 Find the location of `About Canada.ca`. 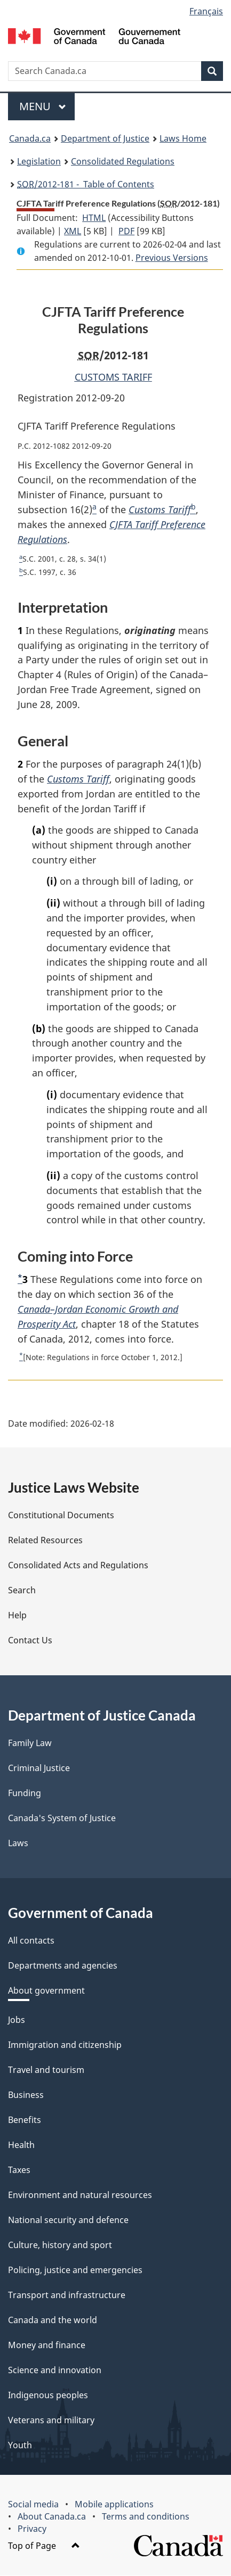

About Canada.ca is located at coordinates (52, 2517).